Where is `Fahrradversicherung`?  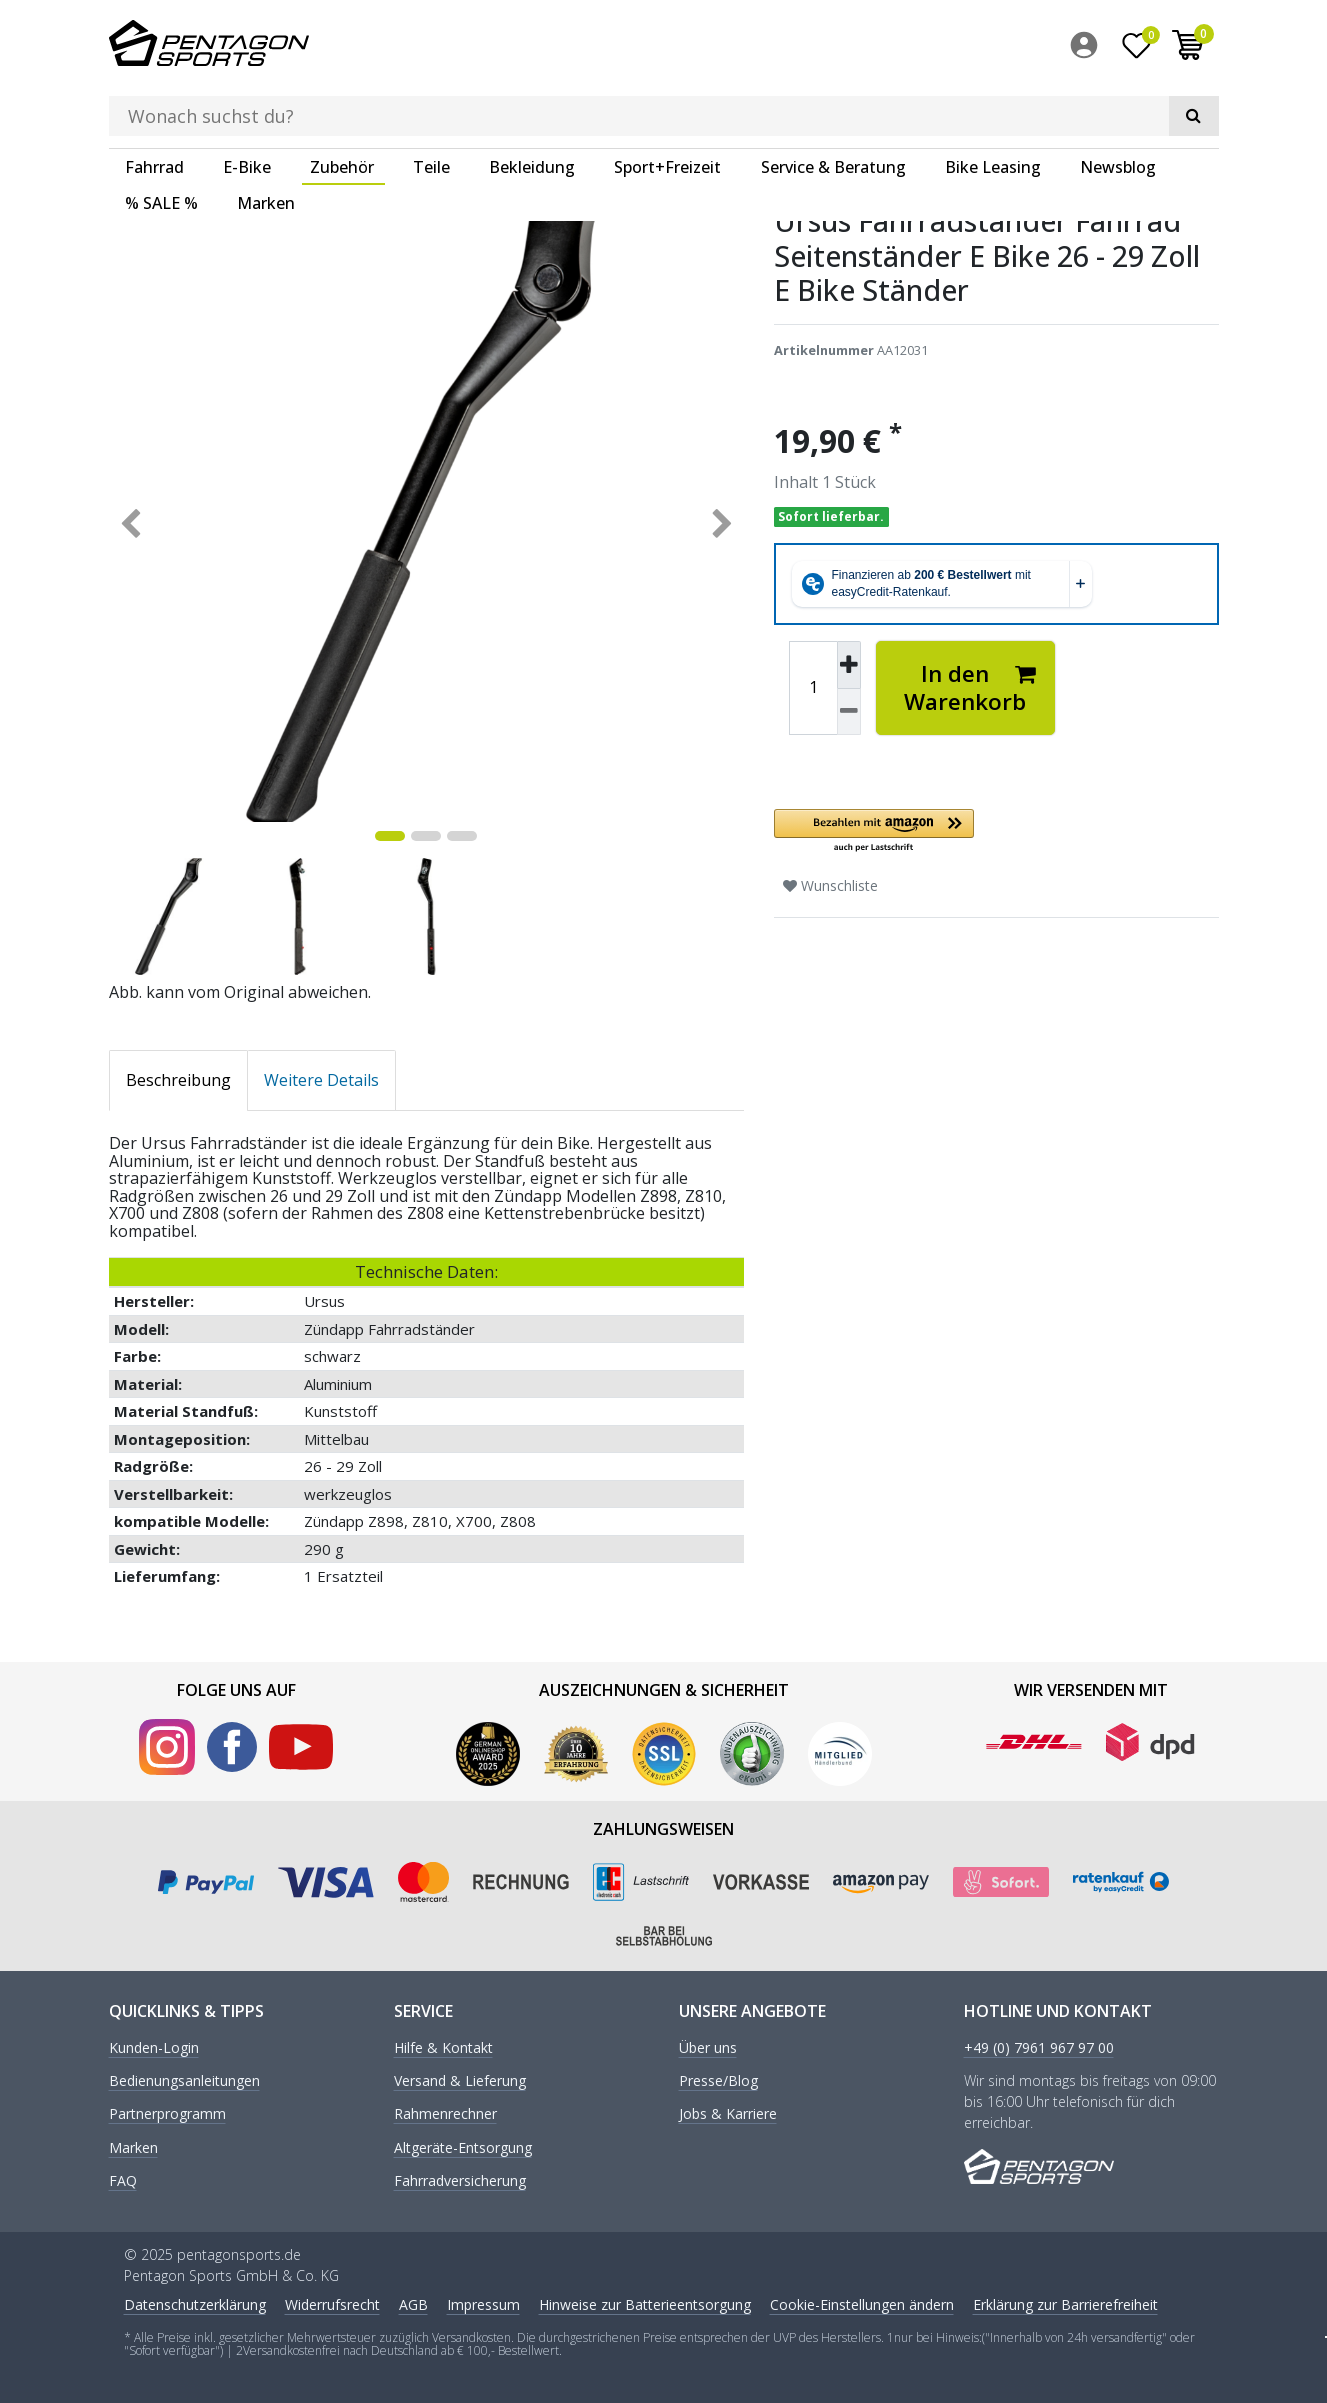 Fahrradversicherung is located at coordinates (460, 2179).